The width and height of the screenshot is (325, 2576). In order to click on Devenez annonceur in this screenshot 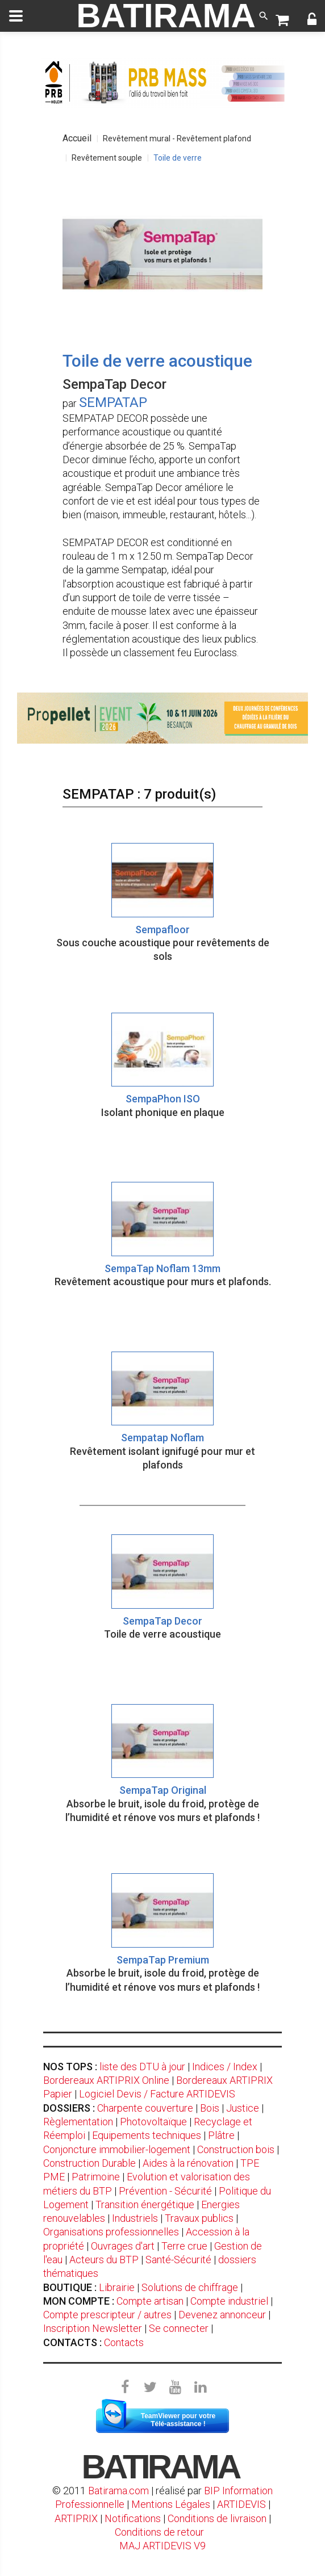, I will do `click(222, 2315)`.